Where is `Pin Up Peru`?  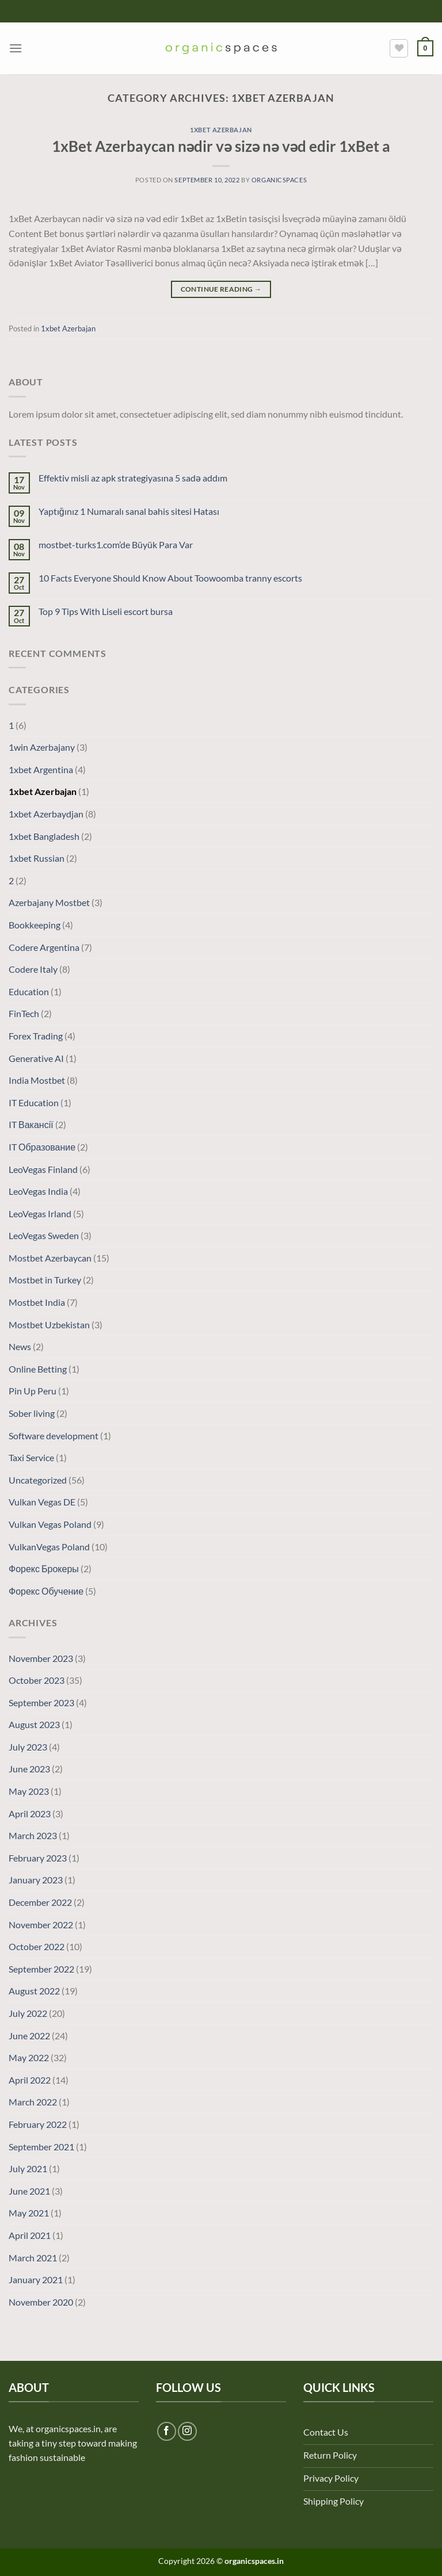 Pin Up Peru is located at coordinates (32, 1390).